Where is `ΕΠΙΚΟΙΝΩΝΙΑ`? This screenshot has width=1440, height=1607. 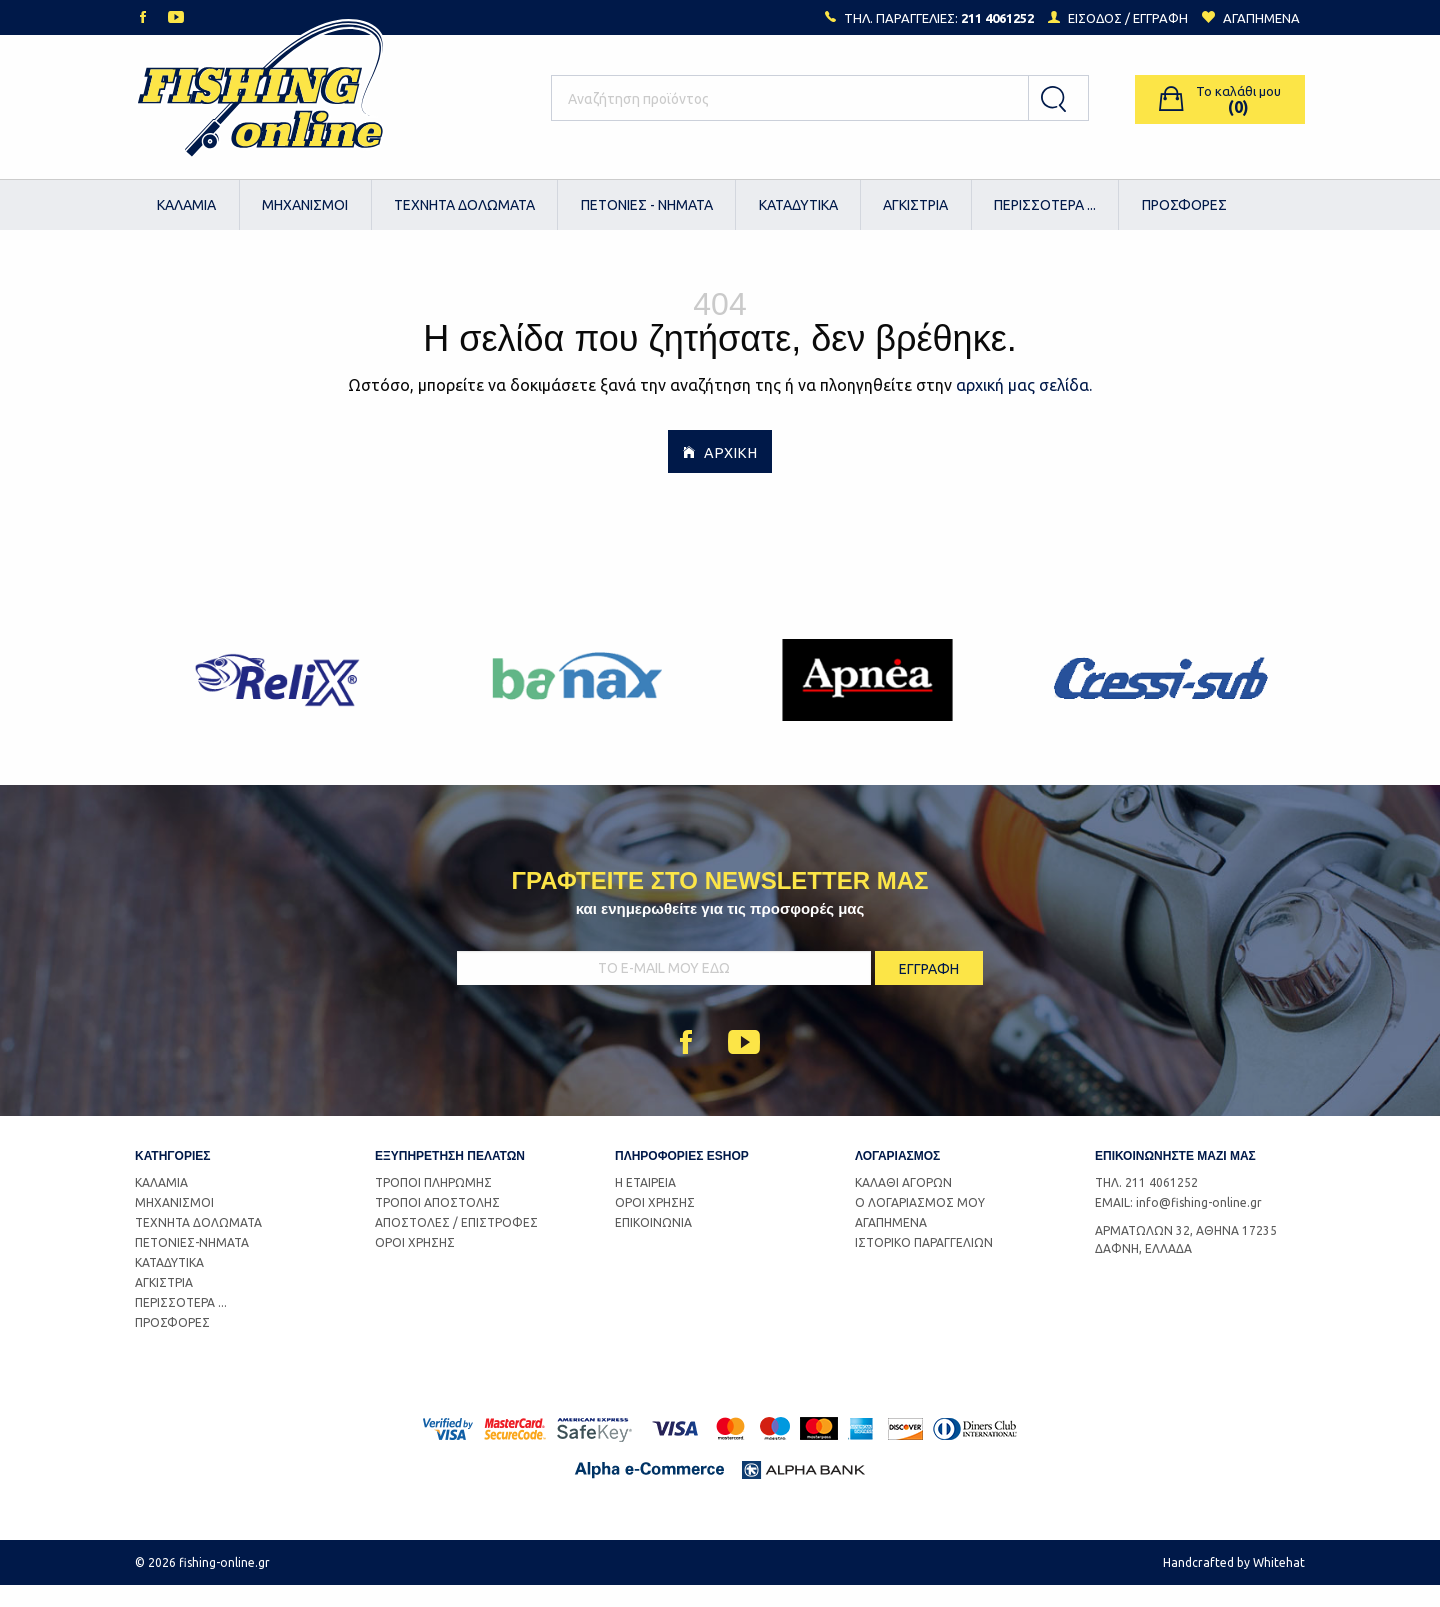 ΕΠΙΚΟΙΝΩΝΙΑ is located at coordinates (653, 1244).